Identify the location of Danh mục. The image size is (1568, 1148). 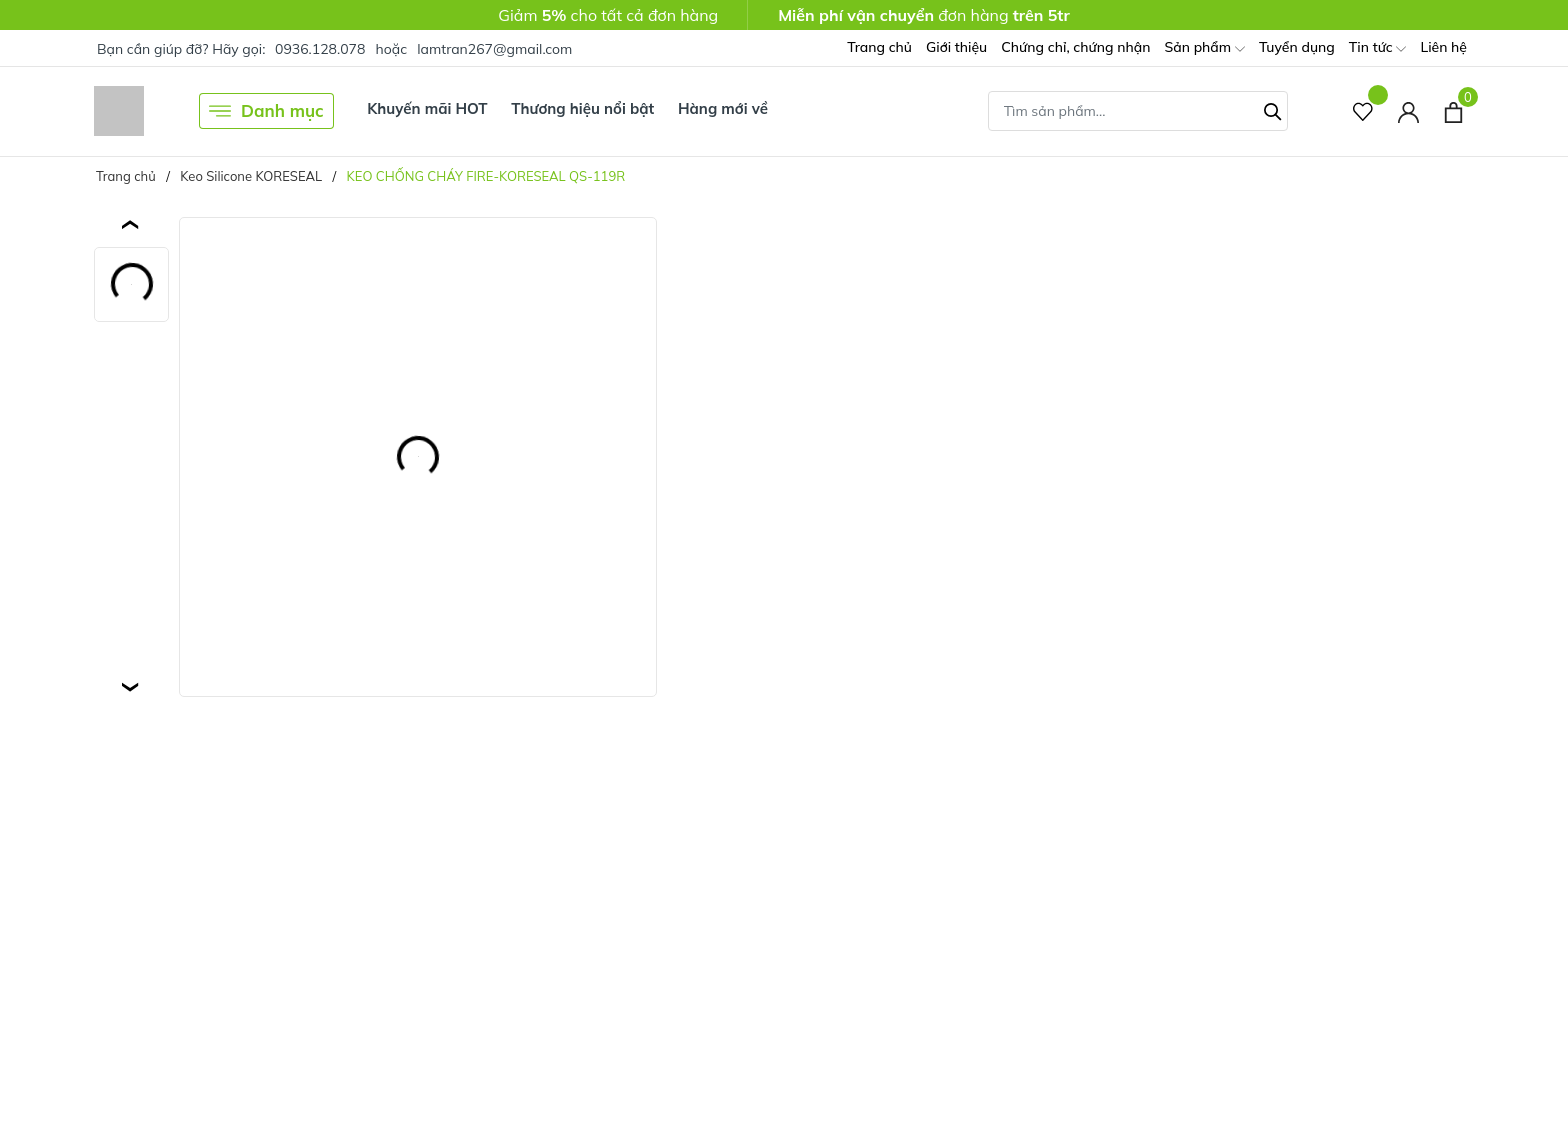
(266, 111).